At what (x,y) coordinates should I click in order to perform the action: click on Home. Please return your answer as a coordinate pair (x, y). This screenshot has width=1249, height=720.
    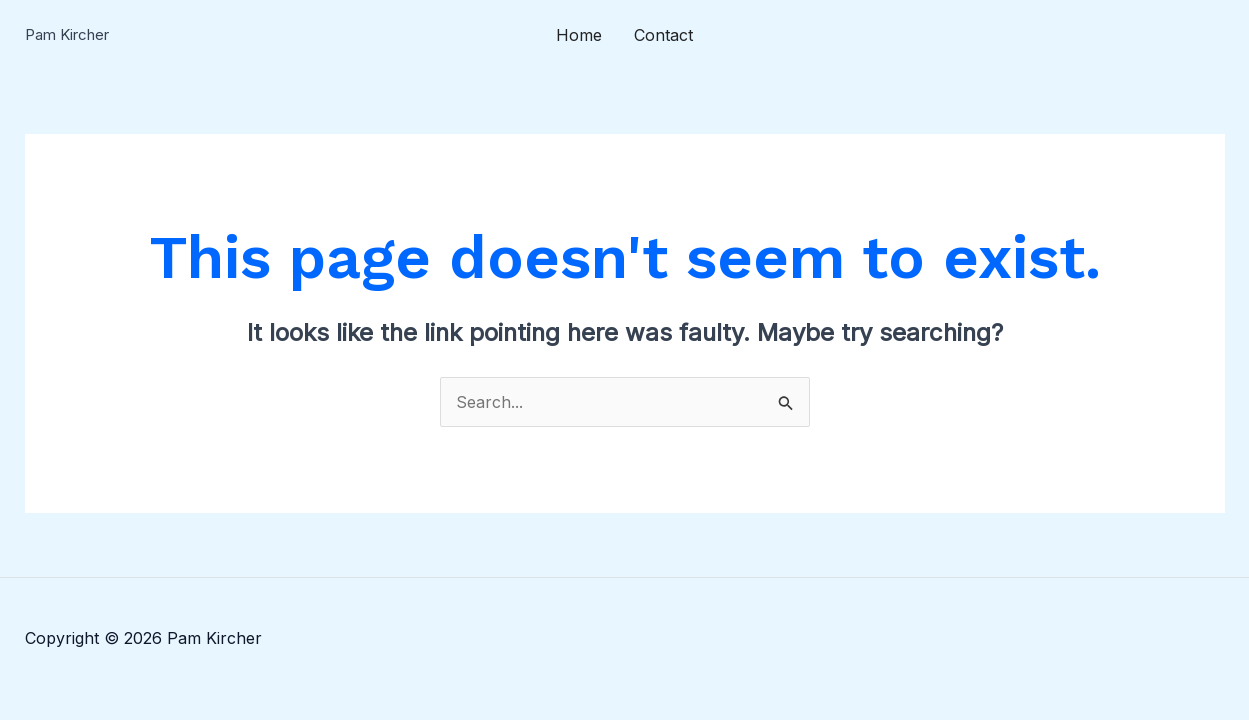
    Looking at the image, I should click on (579, 35).